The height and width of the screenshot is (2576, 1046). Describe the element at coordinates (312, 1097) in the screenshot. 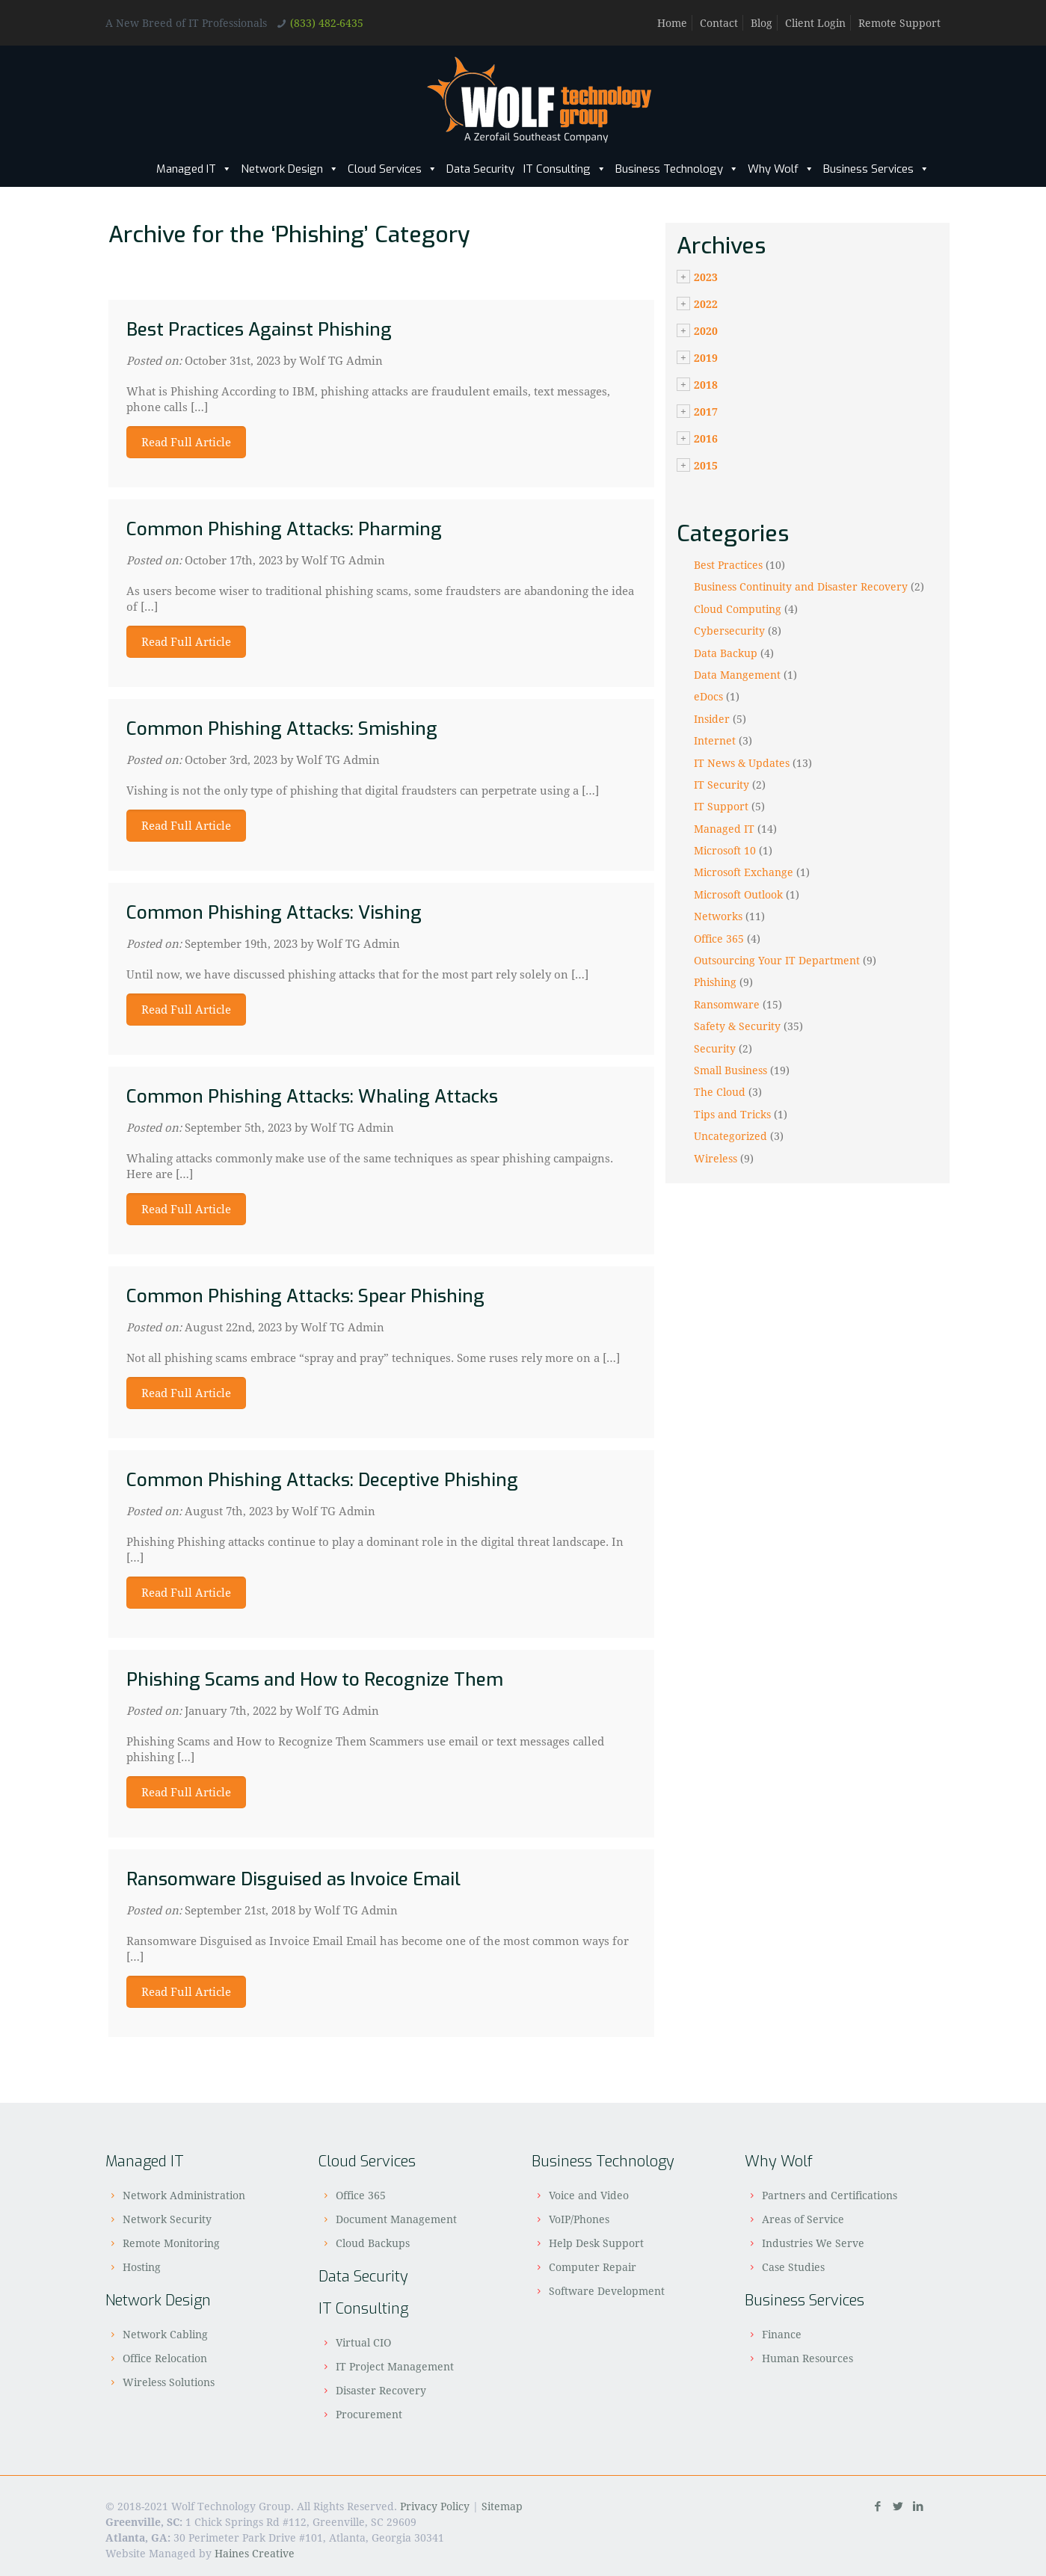

I see `Common Phishing Attacks: Whaling Attacks` at that location.